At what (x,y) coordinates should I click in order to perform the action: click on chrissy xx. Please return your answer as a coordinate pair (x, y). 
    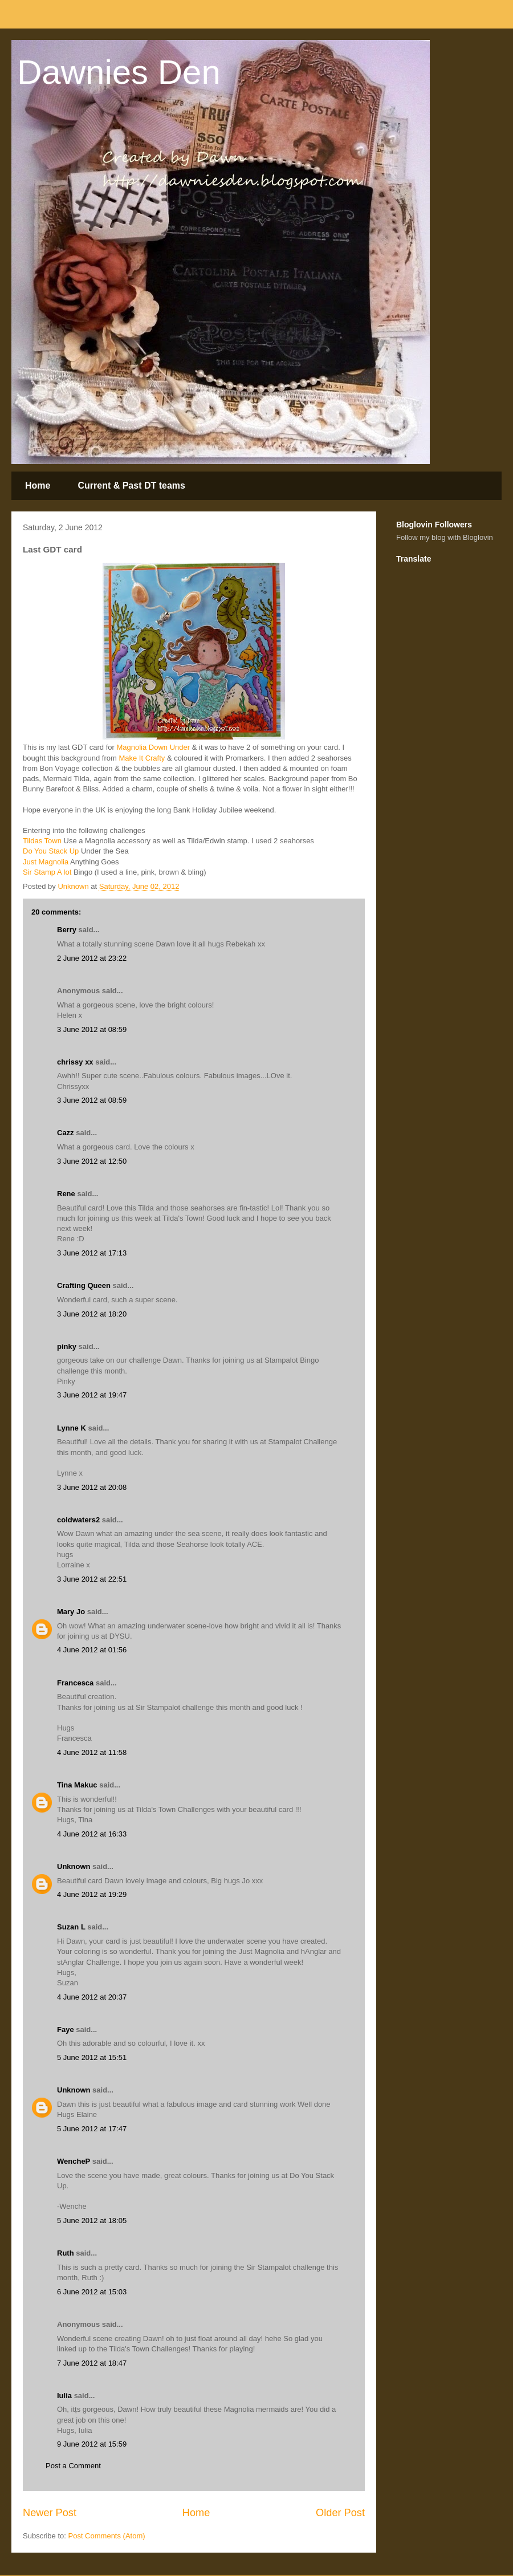
    Looking at the image, I should click on (75, 1062).